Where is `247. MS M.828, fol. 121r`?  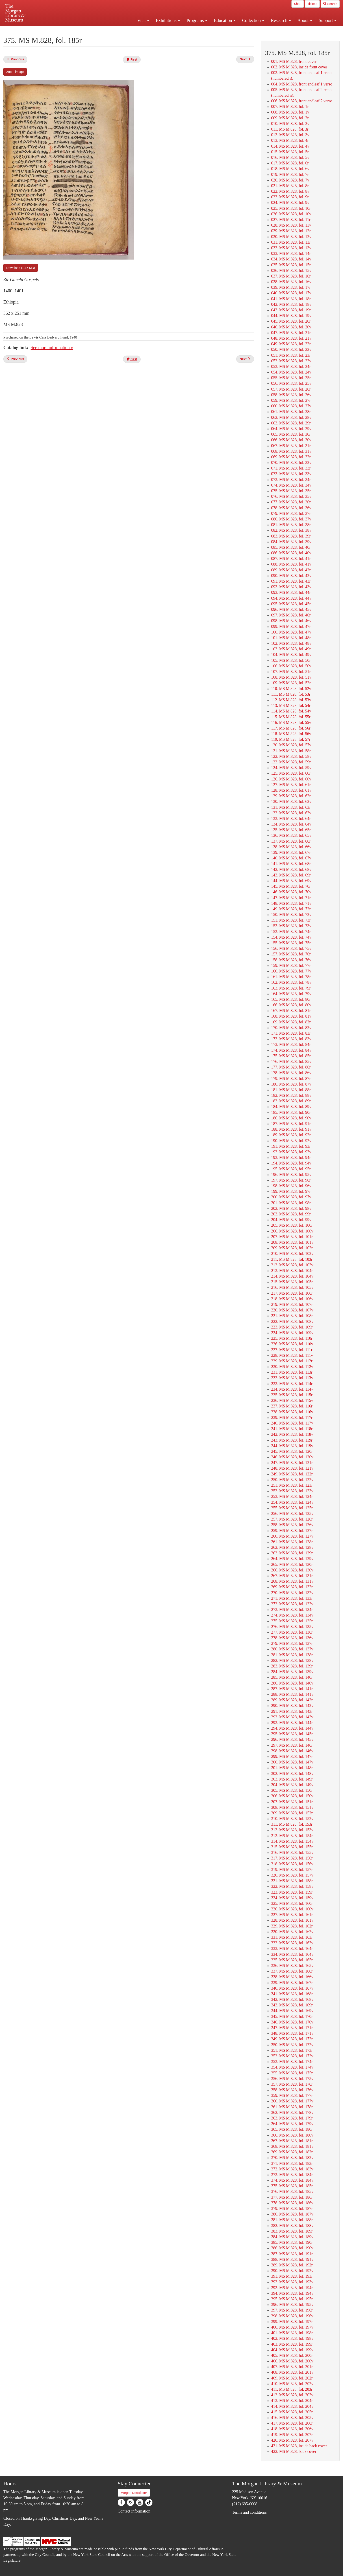 247. MS M.828, fol. 121r is located at coordinates (292, 1462).